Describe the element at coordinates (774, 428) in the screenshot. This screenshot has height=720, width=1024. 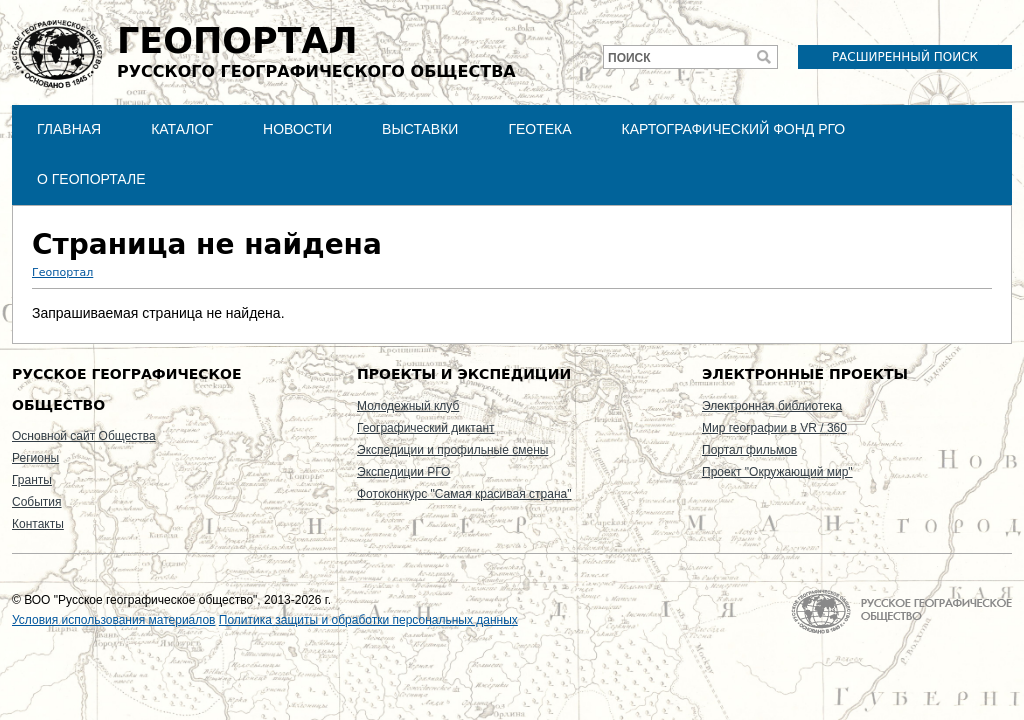
I see `Мир географии в VR / 360` at that location.